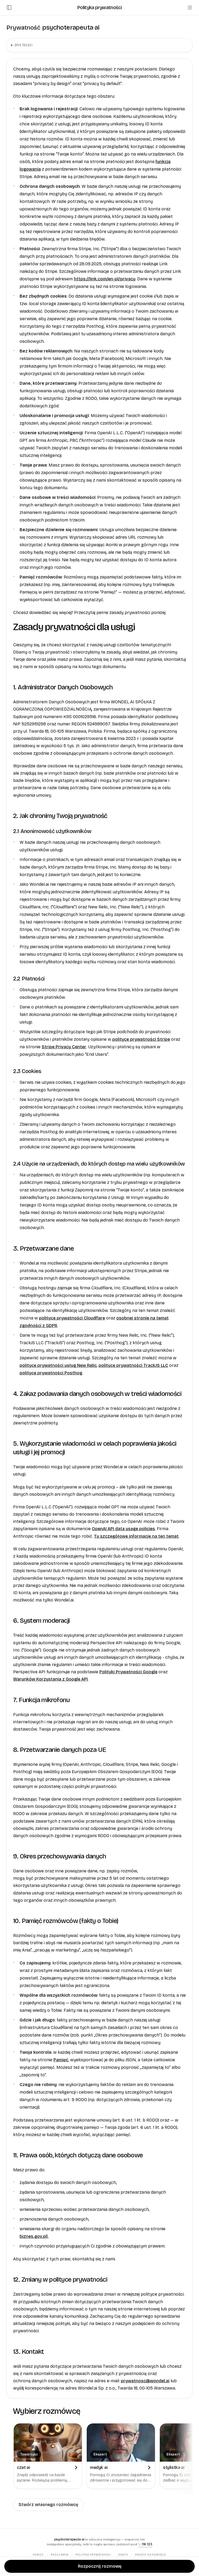 The image size is (199, 2576). I want to click on polityce prywatności usług New Relic, so click(58, 1365).